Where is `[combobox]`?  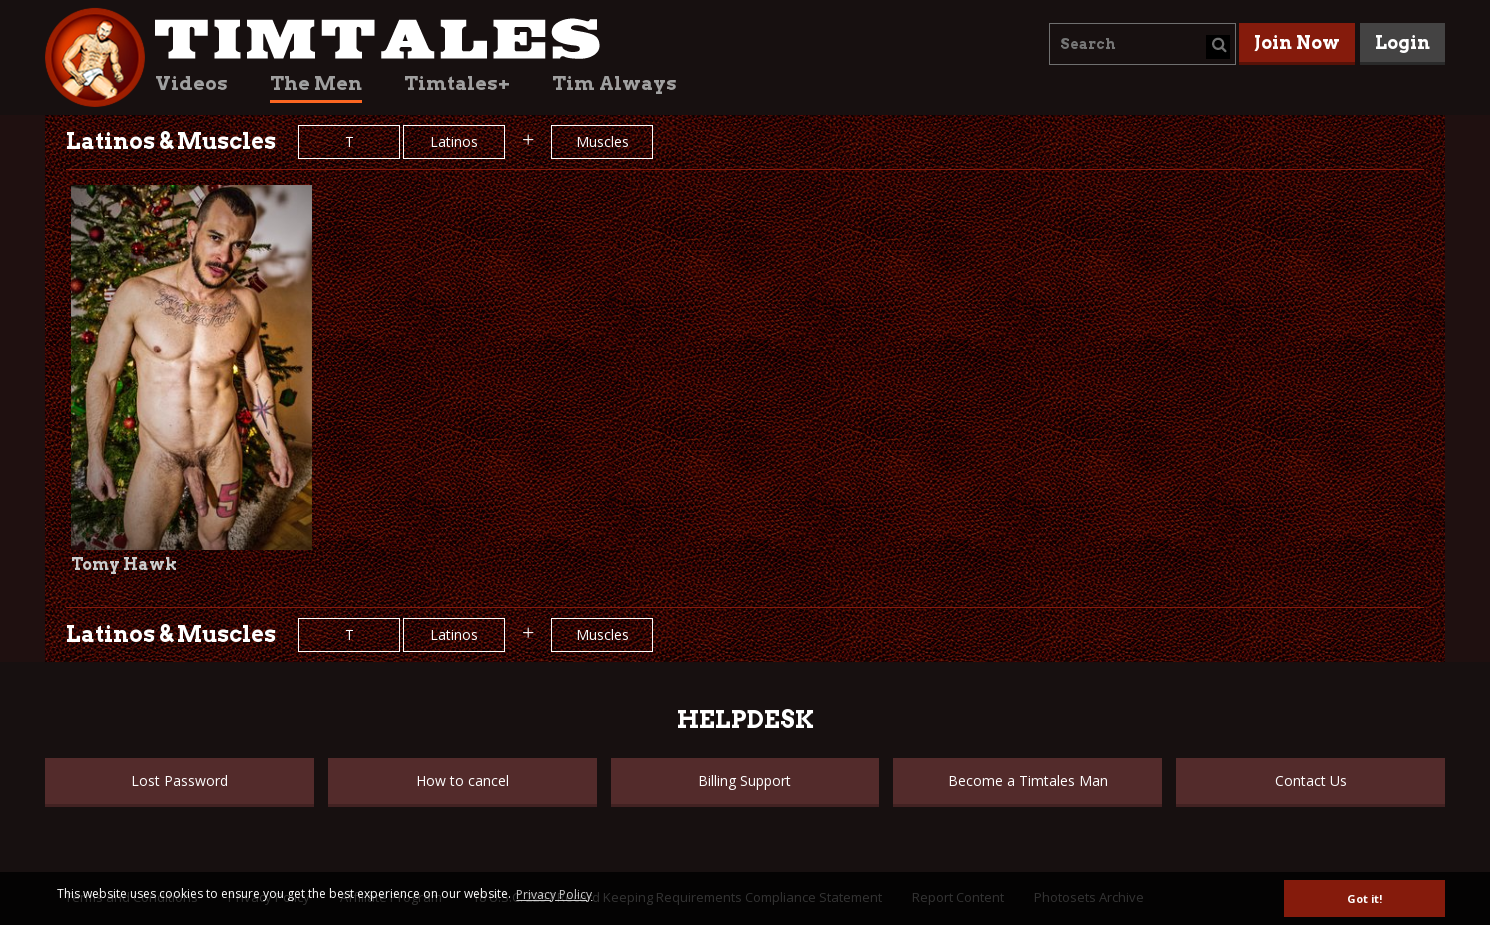
[combobox] is located at coordinates (1142, 44).